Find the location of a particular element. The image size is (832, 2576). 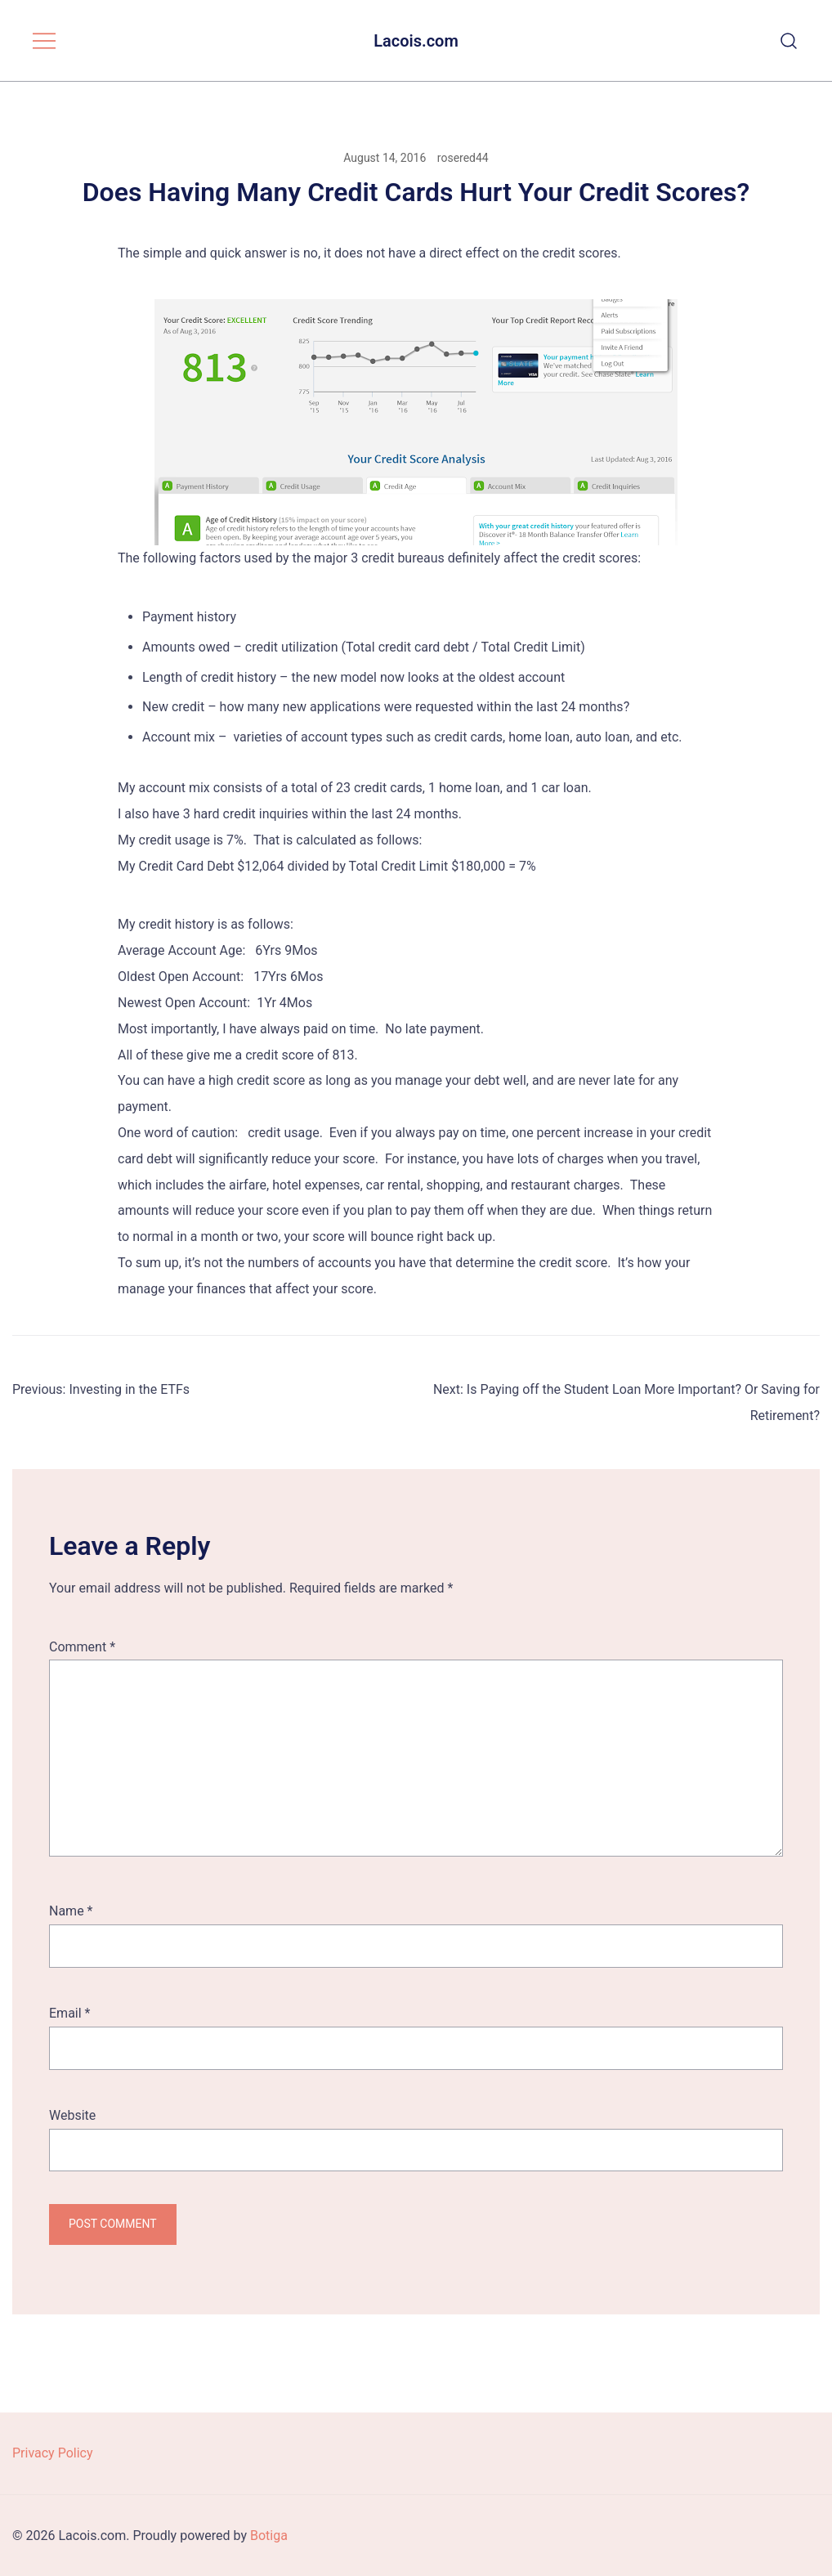

Email is located at coordinates (69, 2013).